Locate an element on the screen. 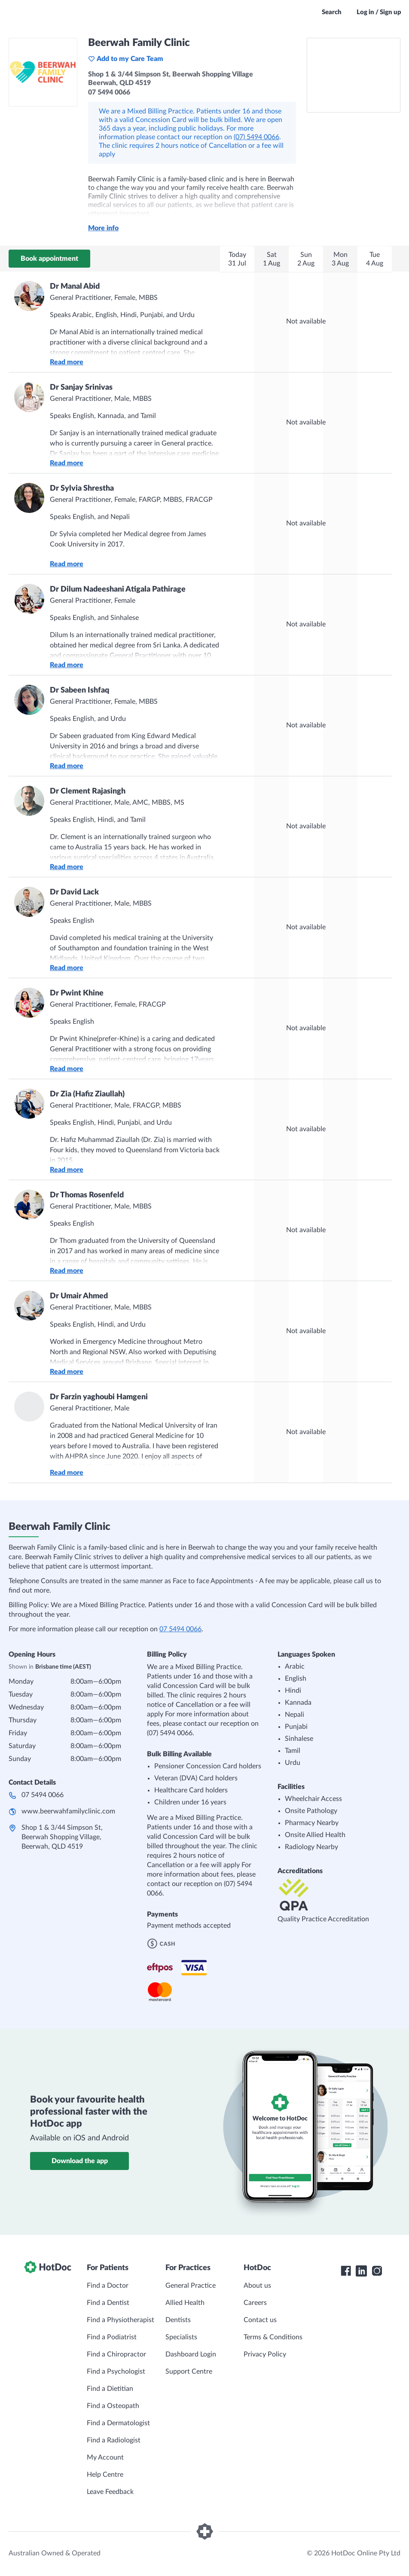 Image resolution: width=409 pixels, height=2576 pixels. [HotDoc Facebook] is located at coordinates (346, 2271).